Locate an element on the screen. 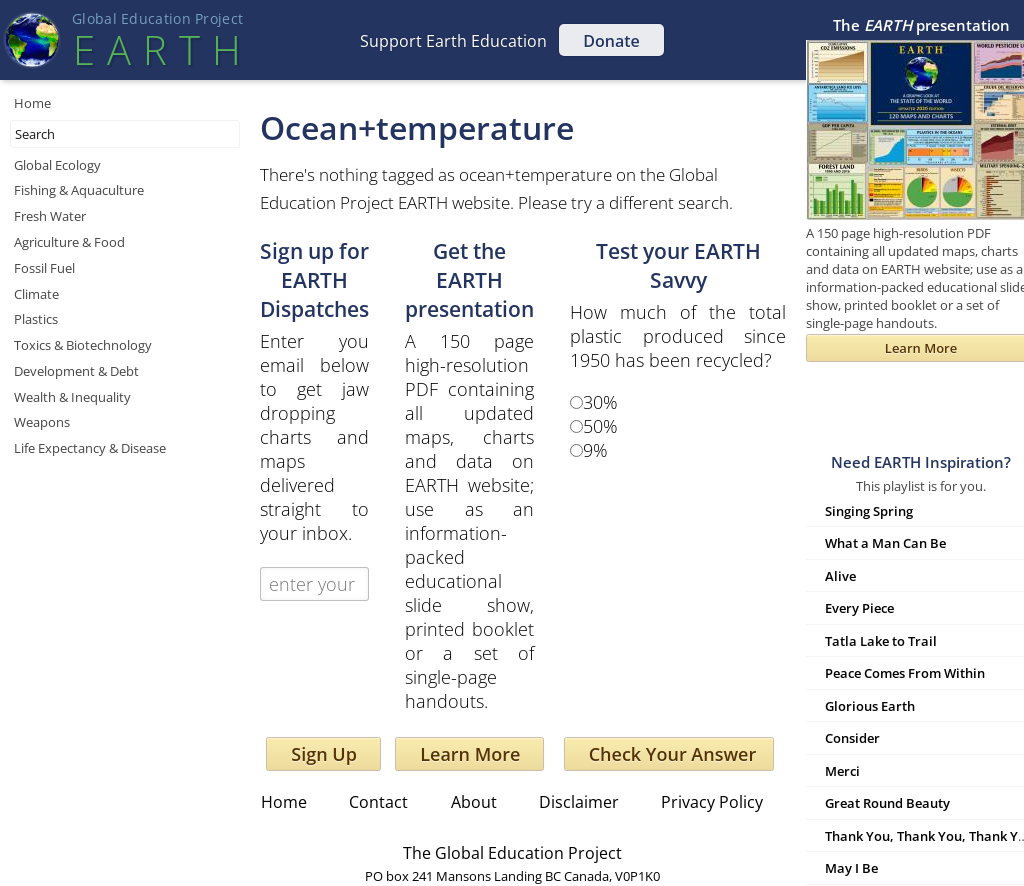 The width and height of the screenshot is (1024, 886). Weapons is located at coordinates (42, 422).